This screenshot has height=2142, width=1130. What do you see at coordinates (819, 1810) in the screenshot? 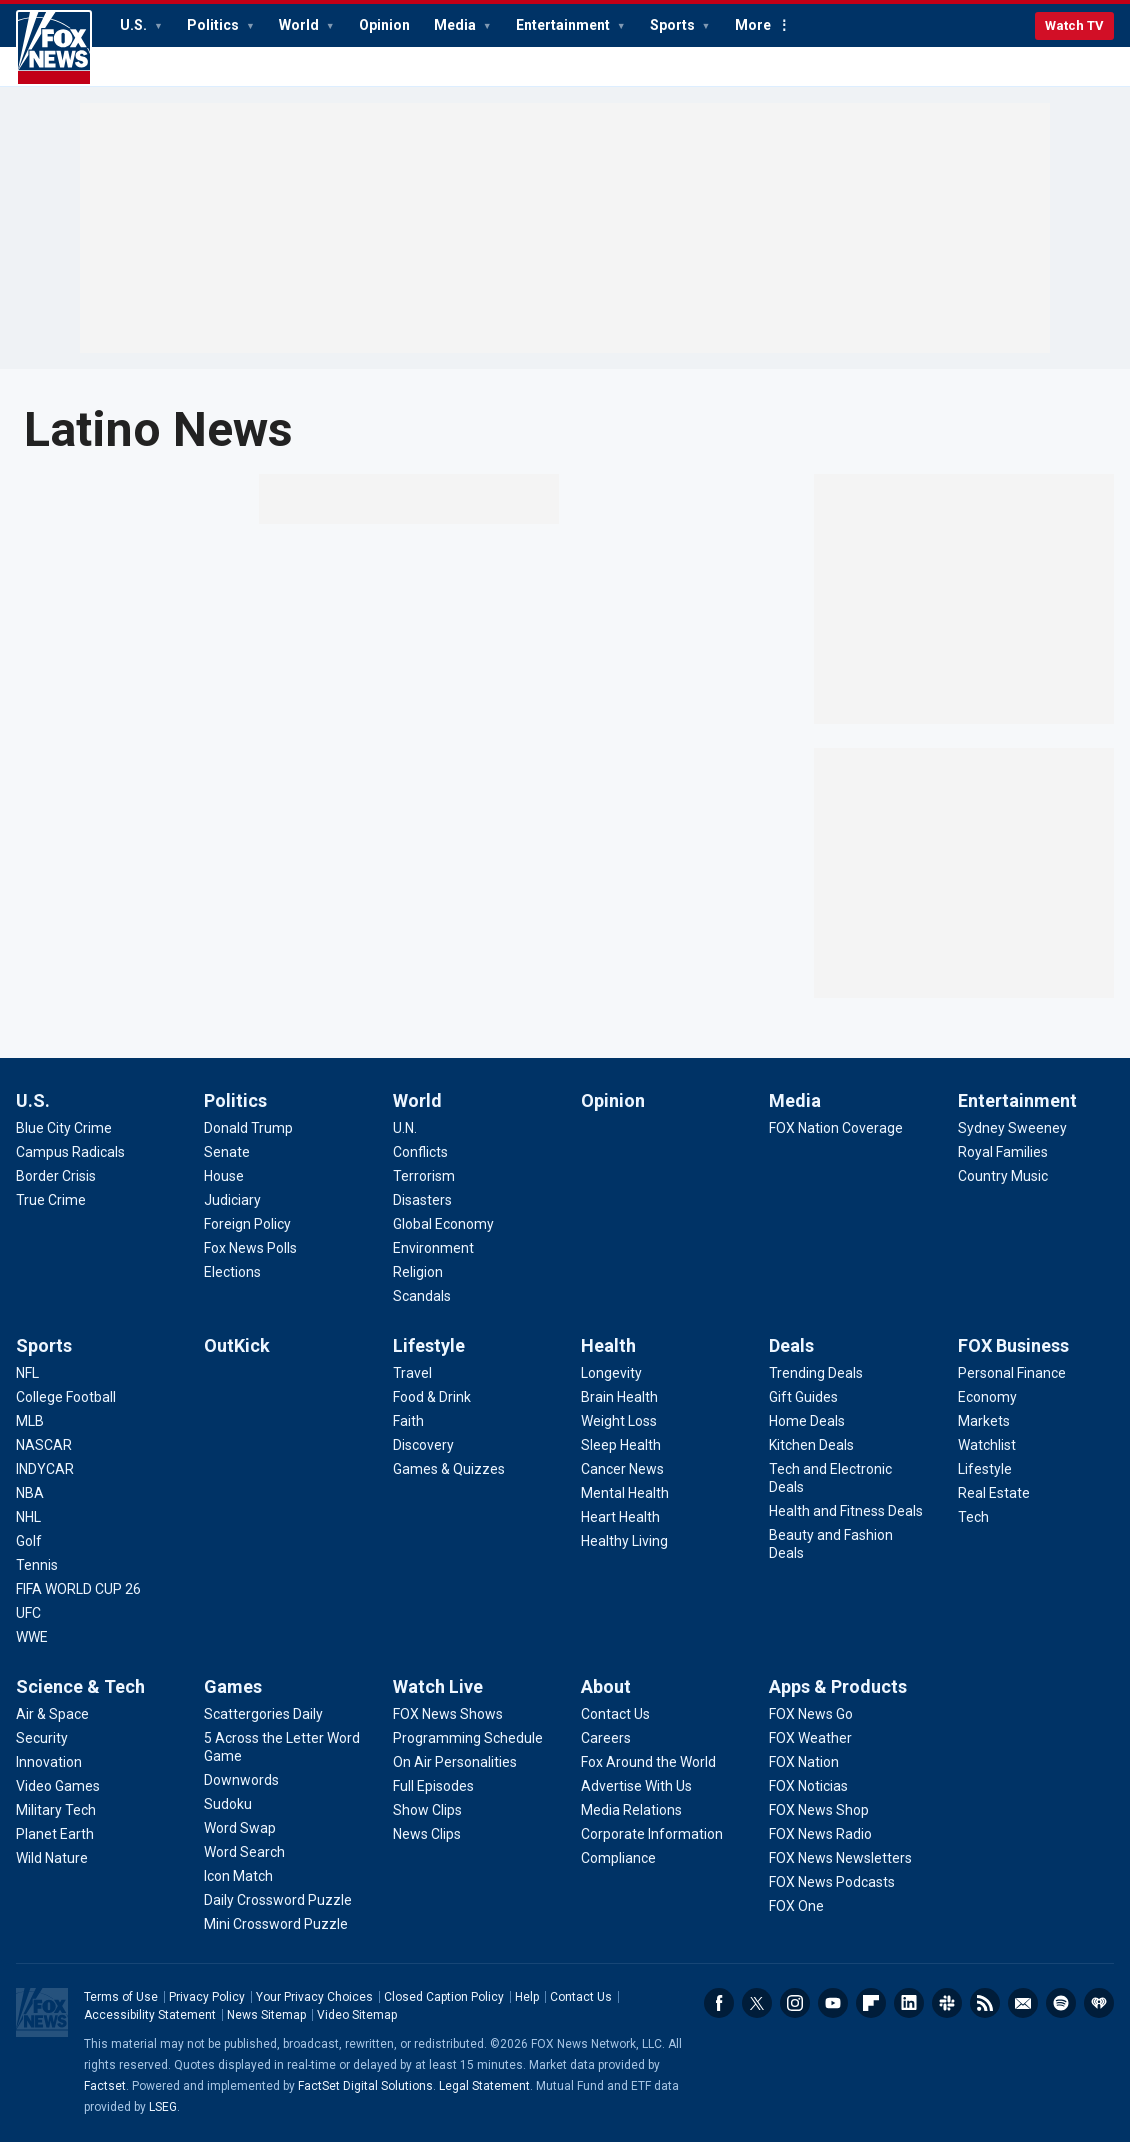
I see `[Apps & Products - FOX News Shop]` at bounding box center [819, 1810].